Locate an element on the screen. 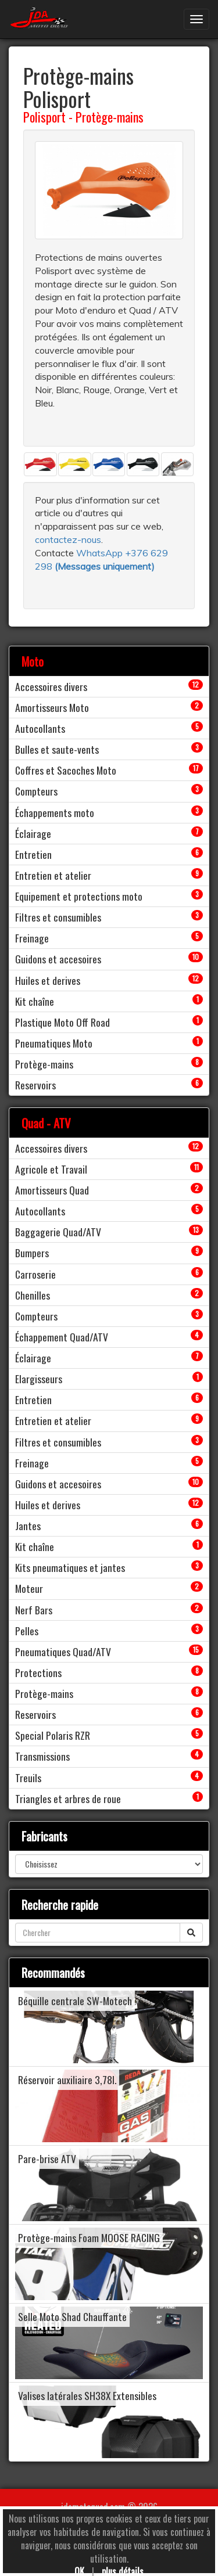 The height and width of the screenshot is (2576, 218). Pneumatiques Quad/ATV is located at coordinates (63, 1651).